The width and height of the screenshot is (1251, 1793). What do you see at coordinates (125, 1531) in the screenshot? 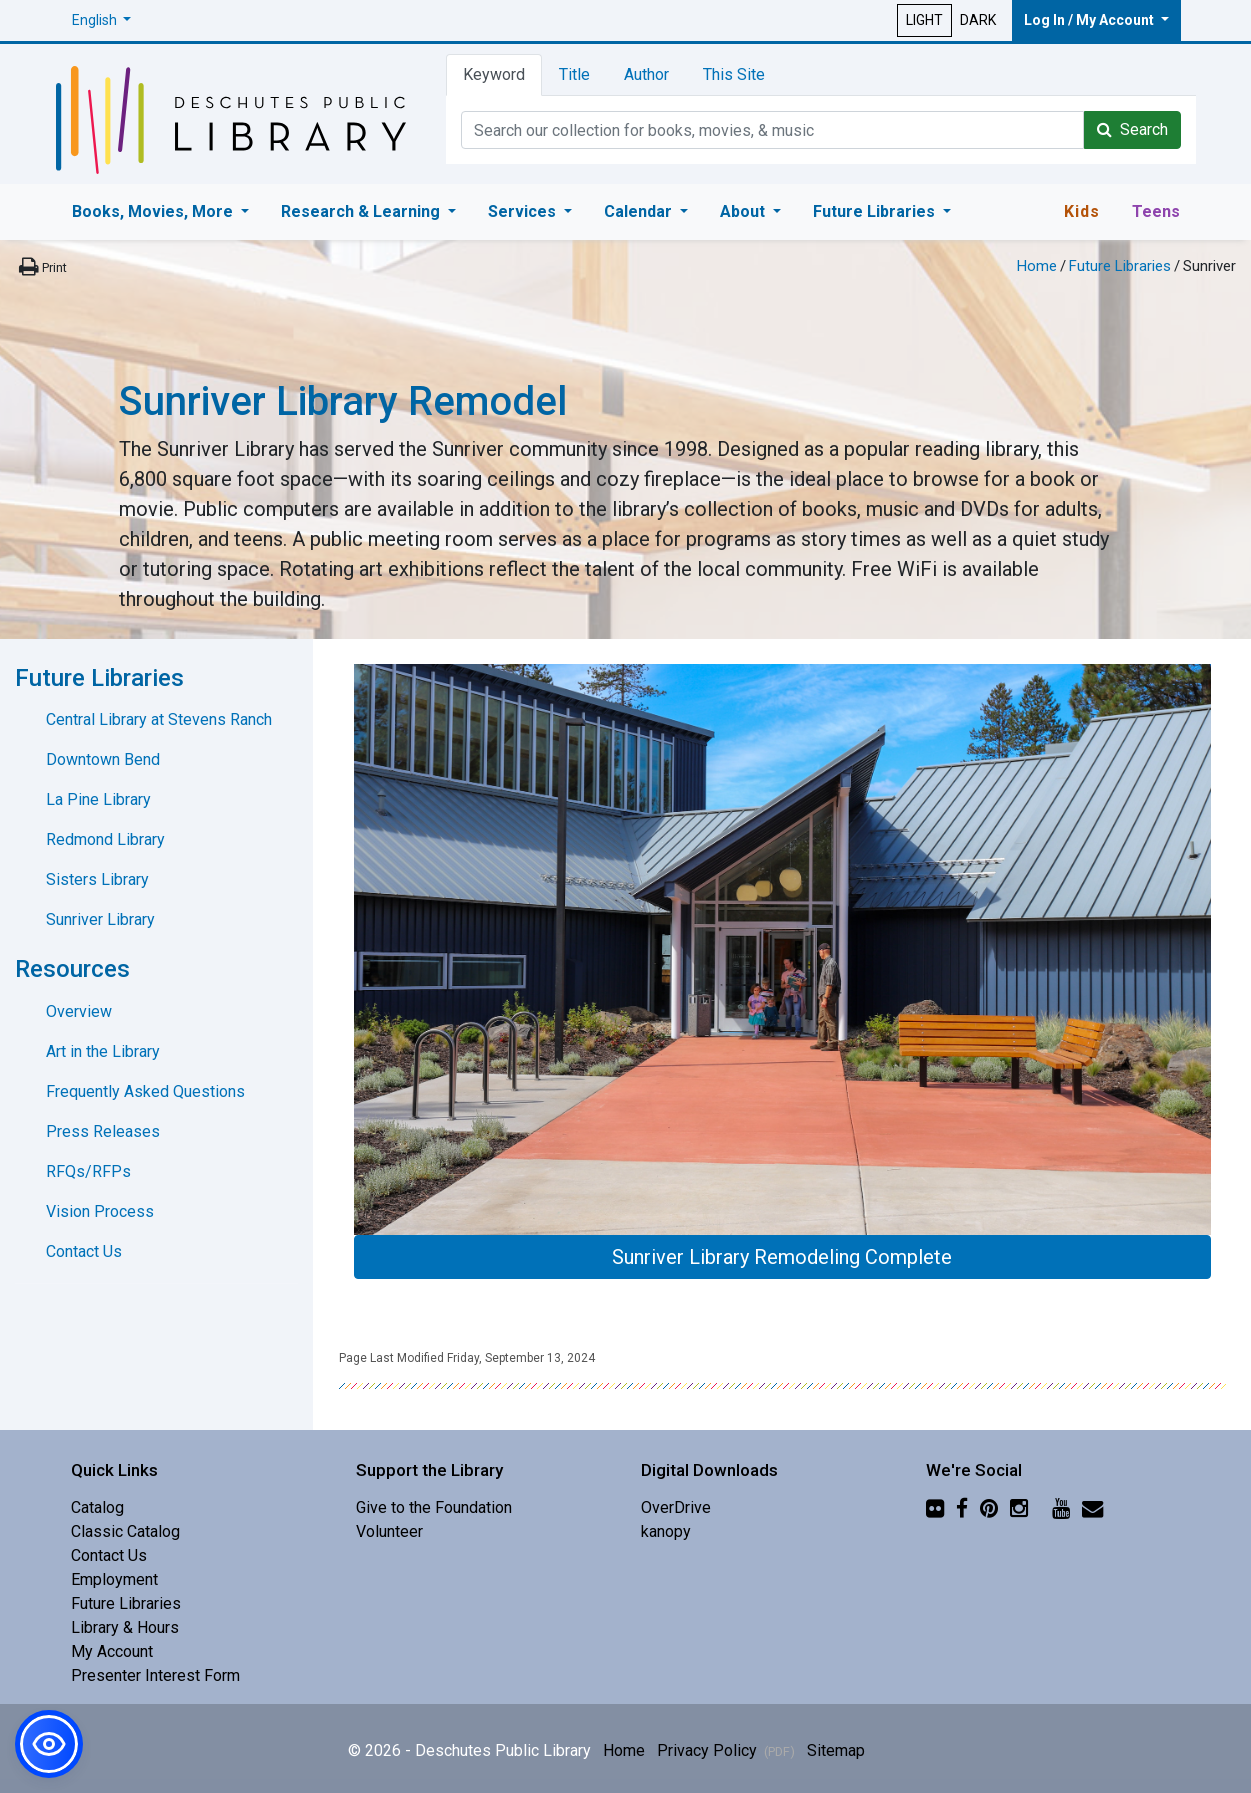
I see `Classic Catalog` at bounding box center [125, 1531].